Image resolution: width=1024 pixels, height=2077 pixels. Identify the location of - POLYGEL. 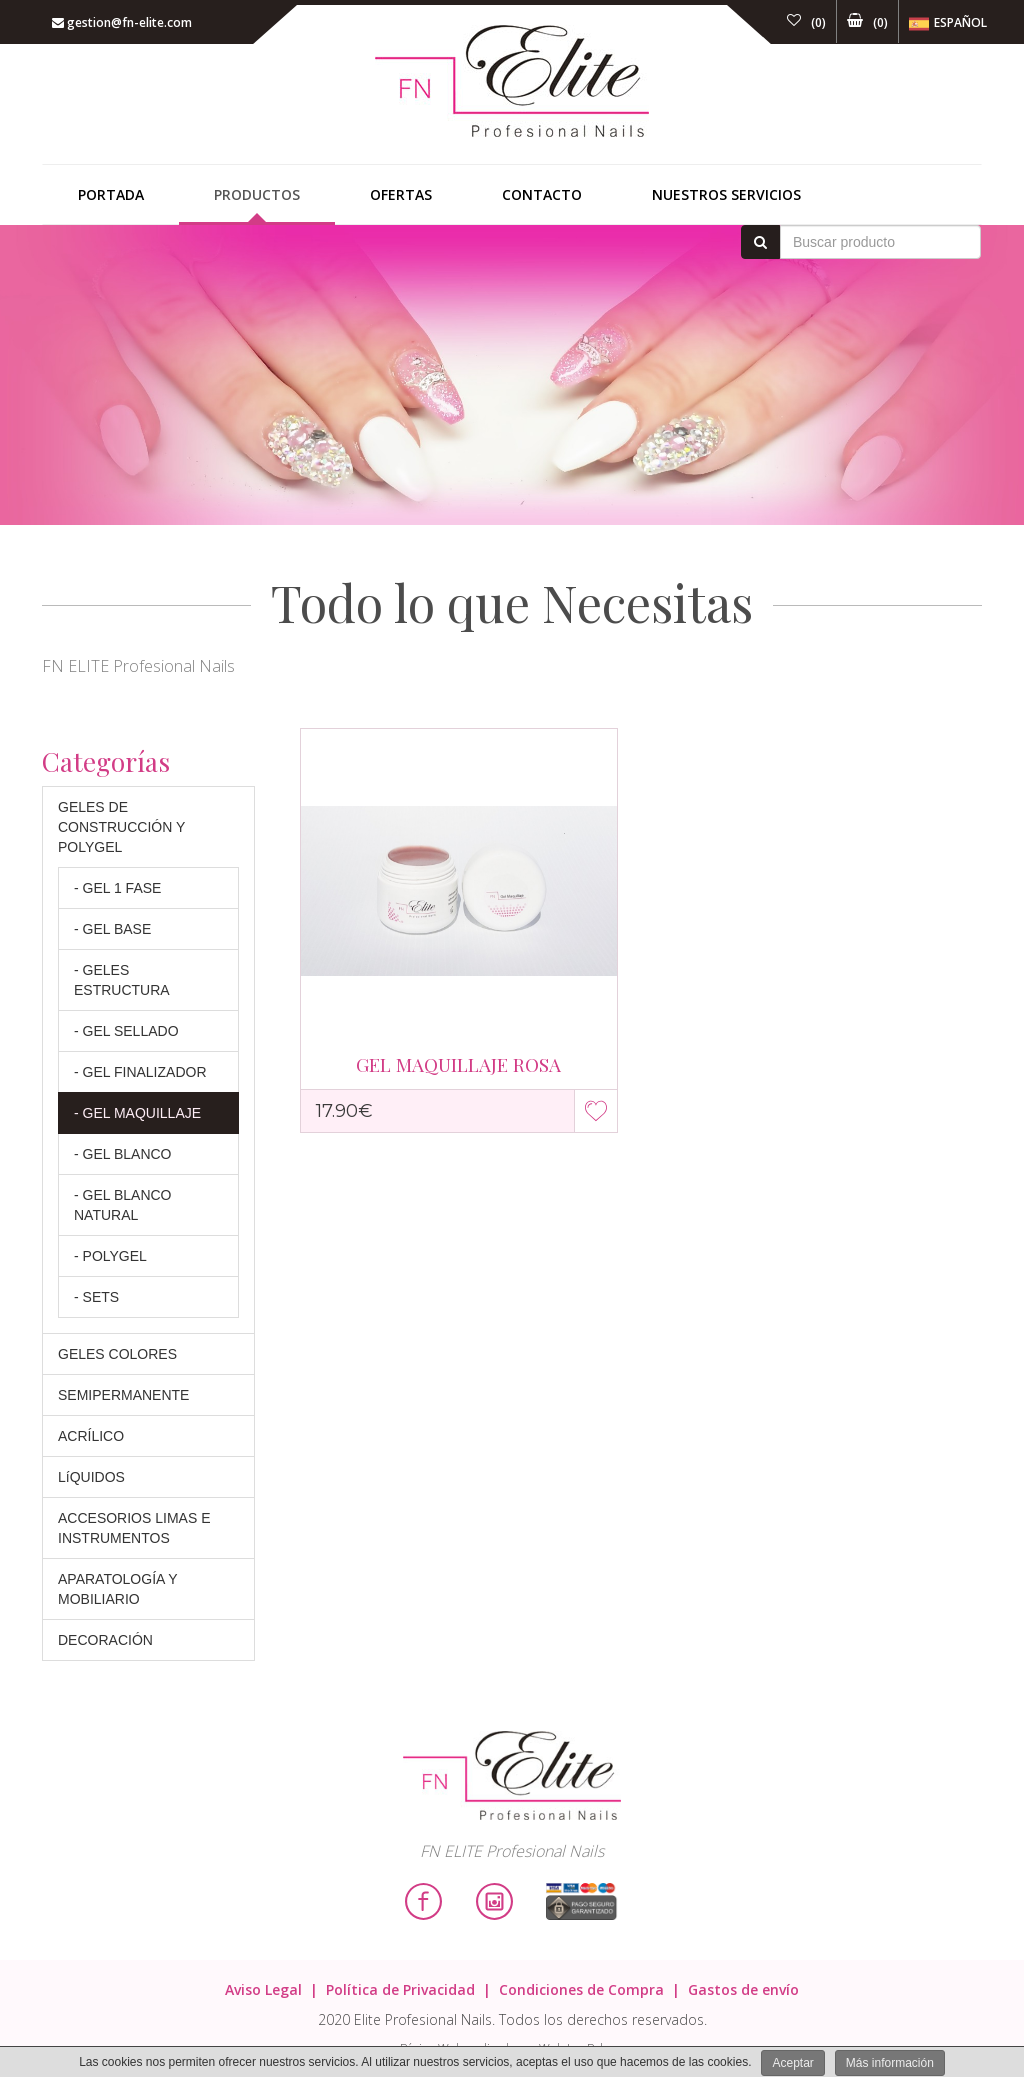
(110, 1256).